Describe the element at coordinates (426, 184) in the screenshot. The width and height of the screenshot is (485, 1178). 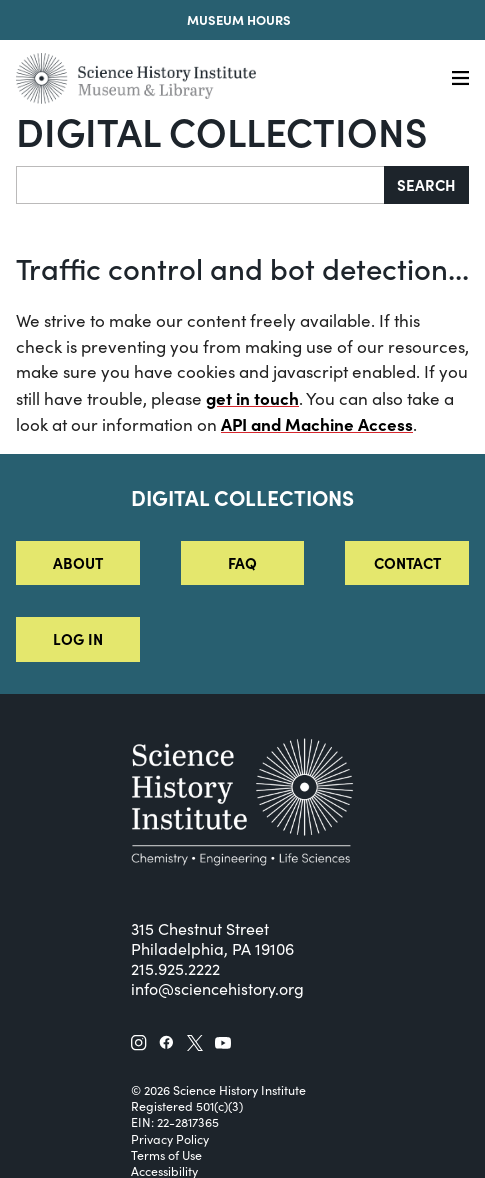
I see `Search` at that location.